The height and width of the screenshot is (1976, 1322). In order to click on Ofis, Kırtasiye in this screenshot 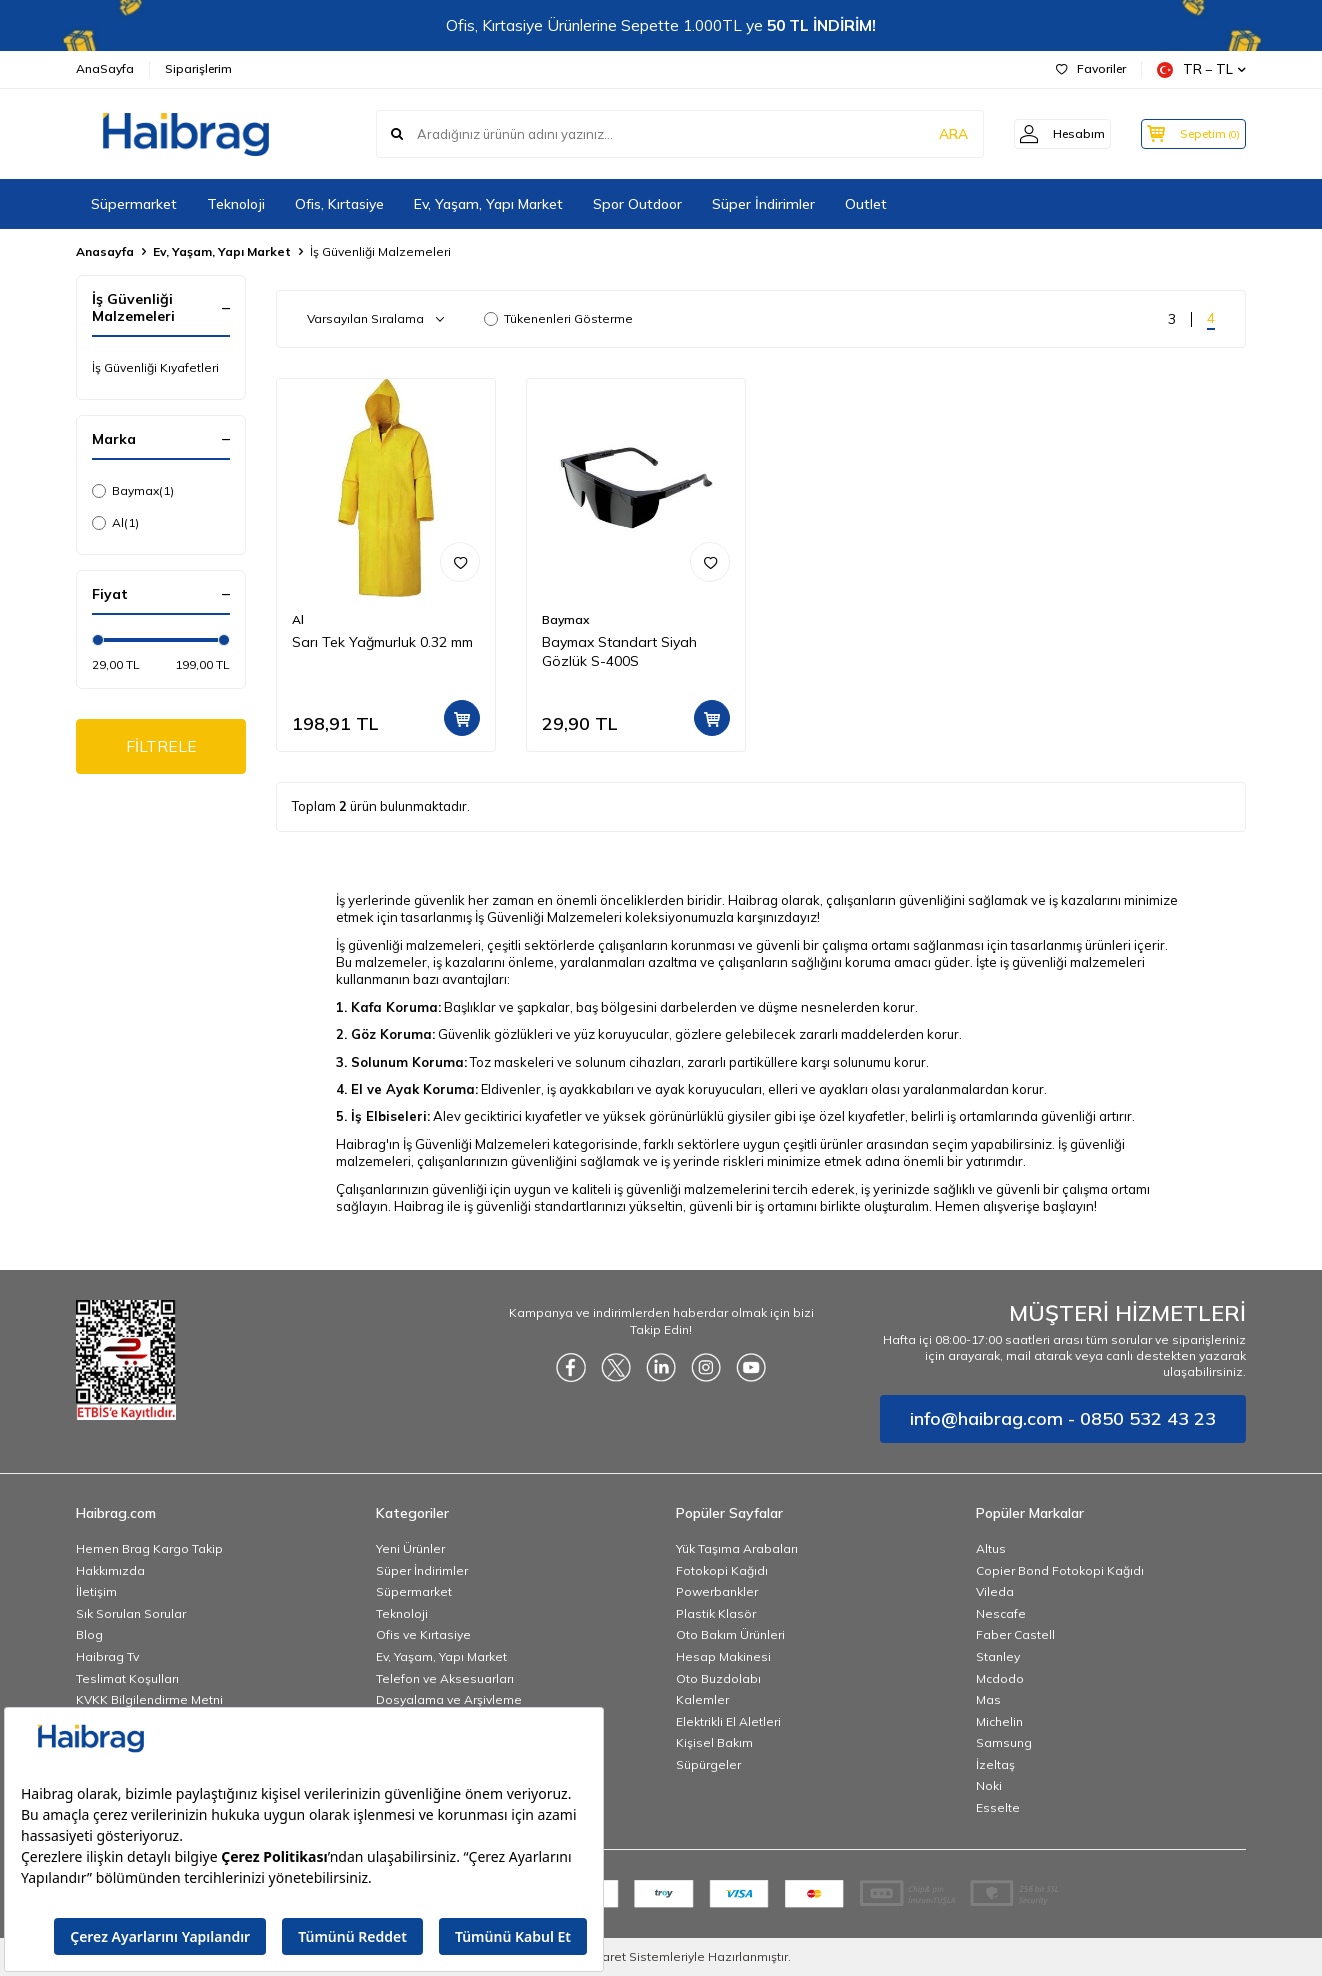, I will do `click(339, 204)`.